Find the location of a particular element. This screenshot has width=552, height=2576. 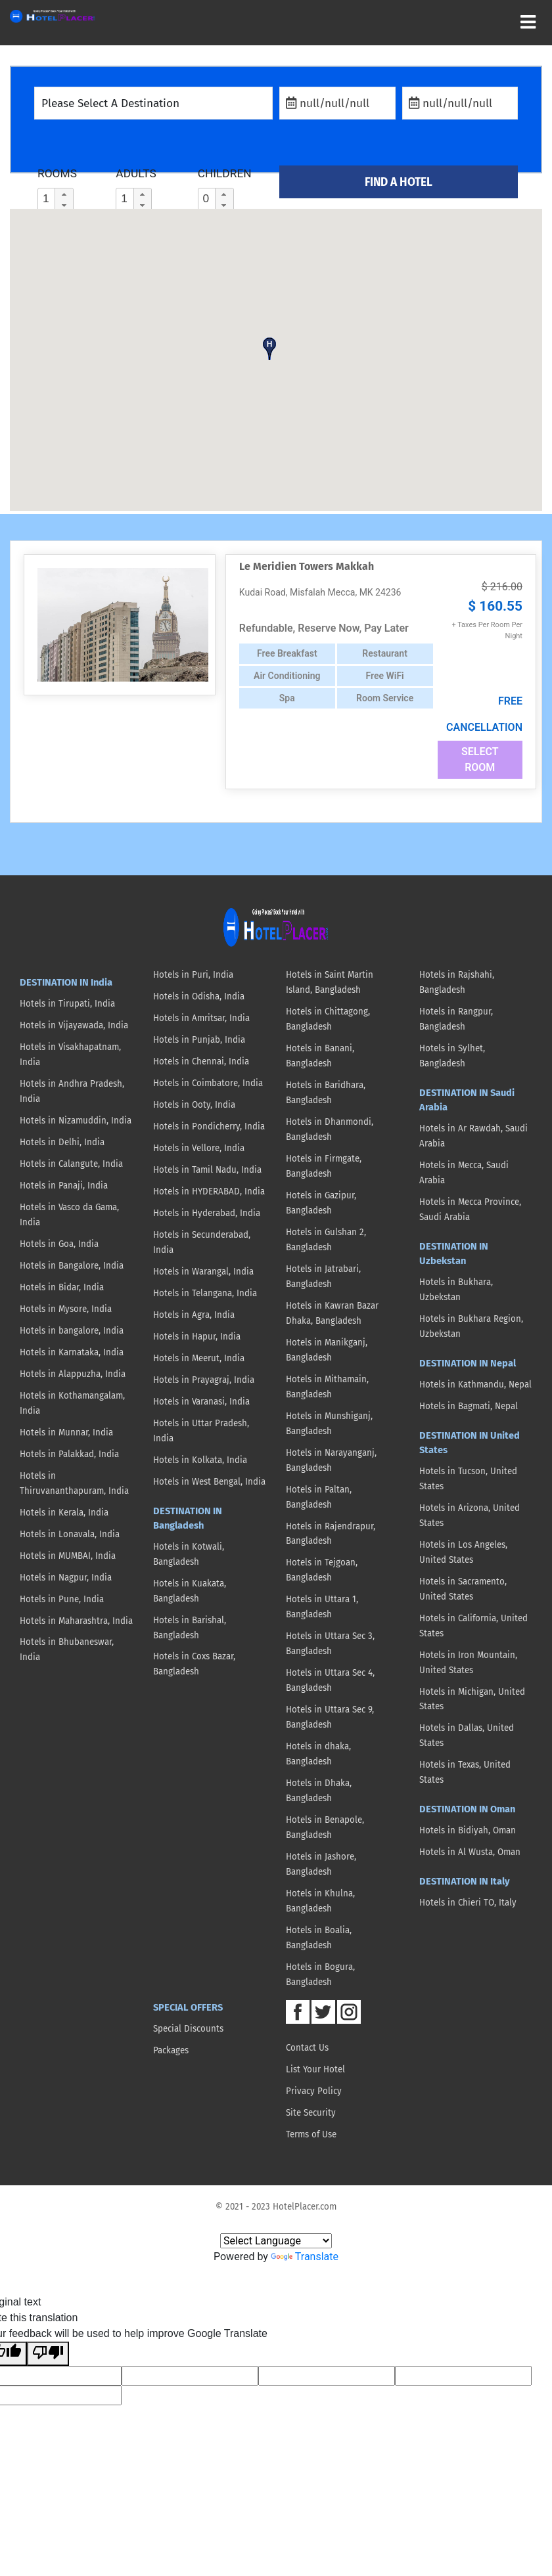

Hotels in Kathmandu, Nepal is located at coordinates (475, 1385).